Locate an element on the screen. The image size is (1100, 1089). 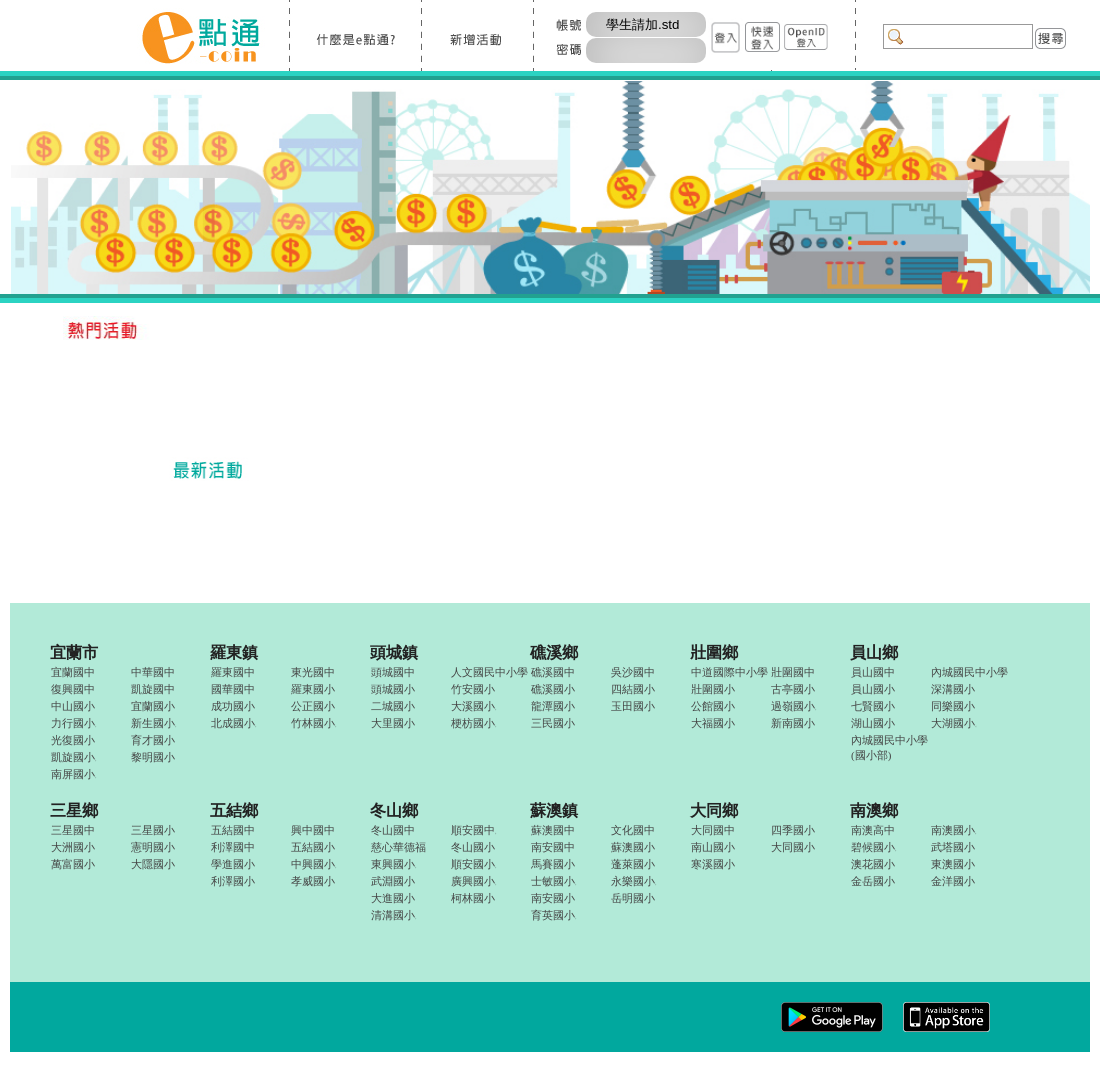
梗枋國小 is located at coordinates (473, 723).